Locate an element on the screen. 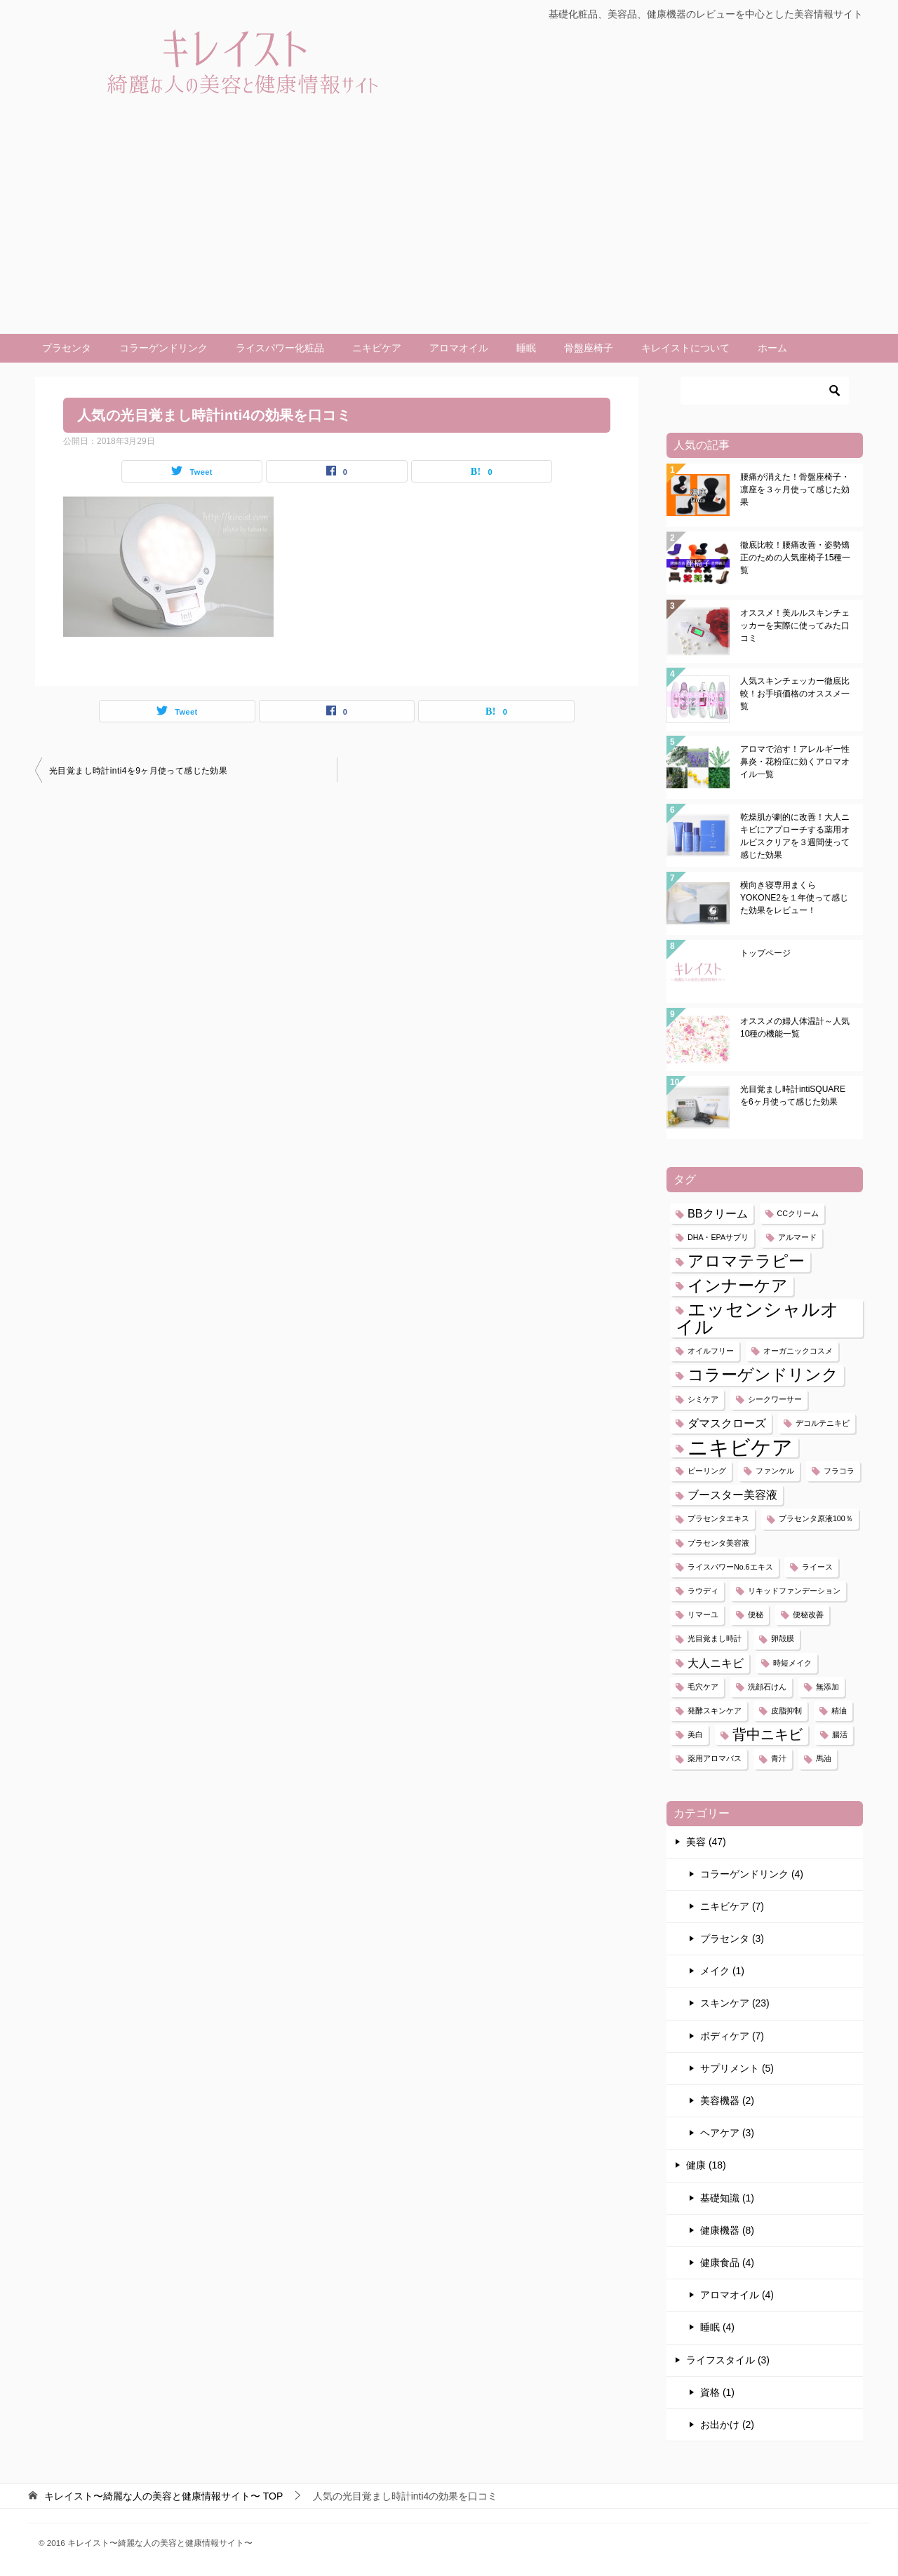 This screenshot has width=898, height=2576. ピーリング [ピーリング (1個の項目)] is located at coordinates (707, 1470).